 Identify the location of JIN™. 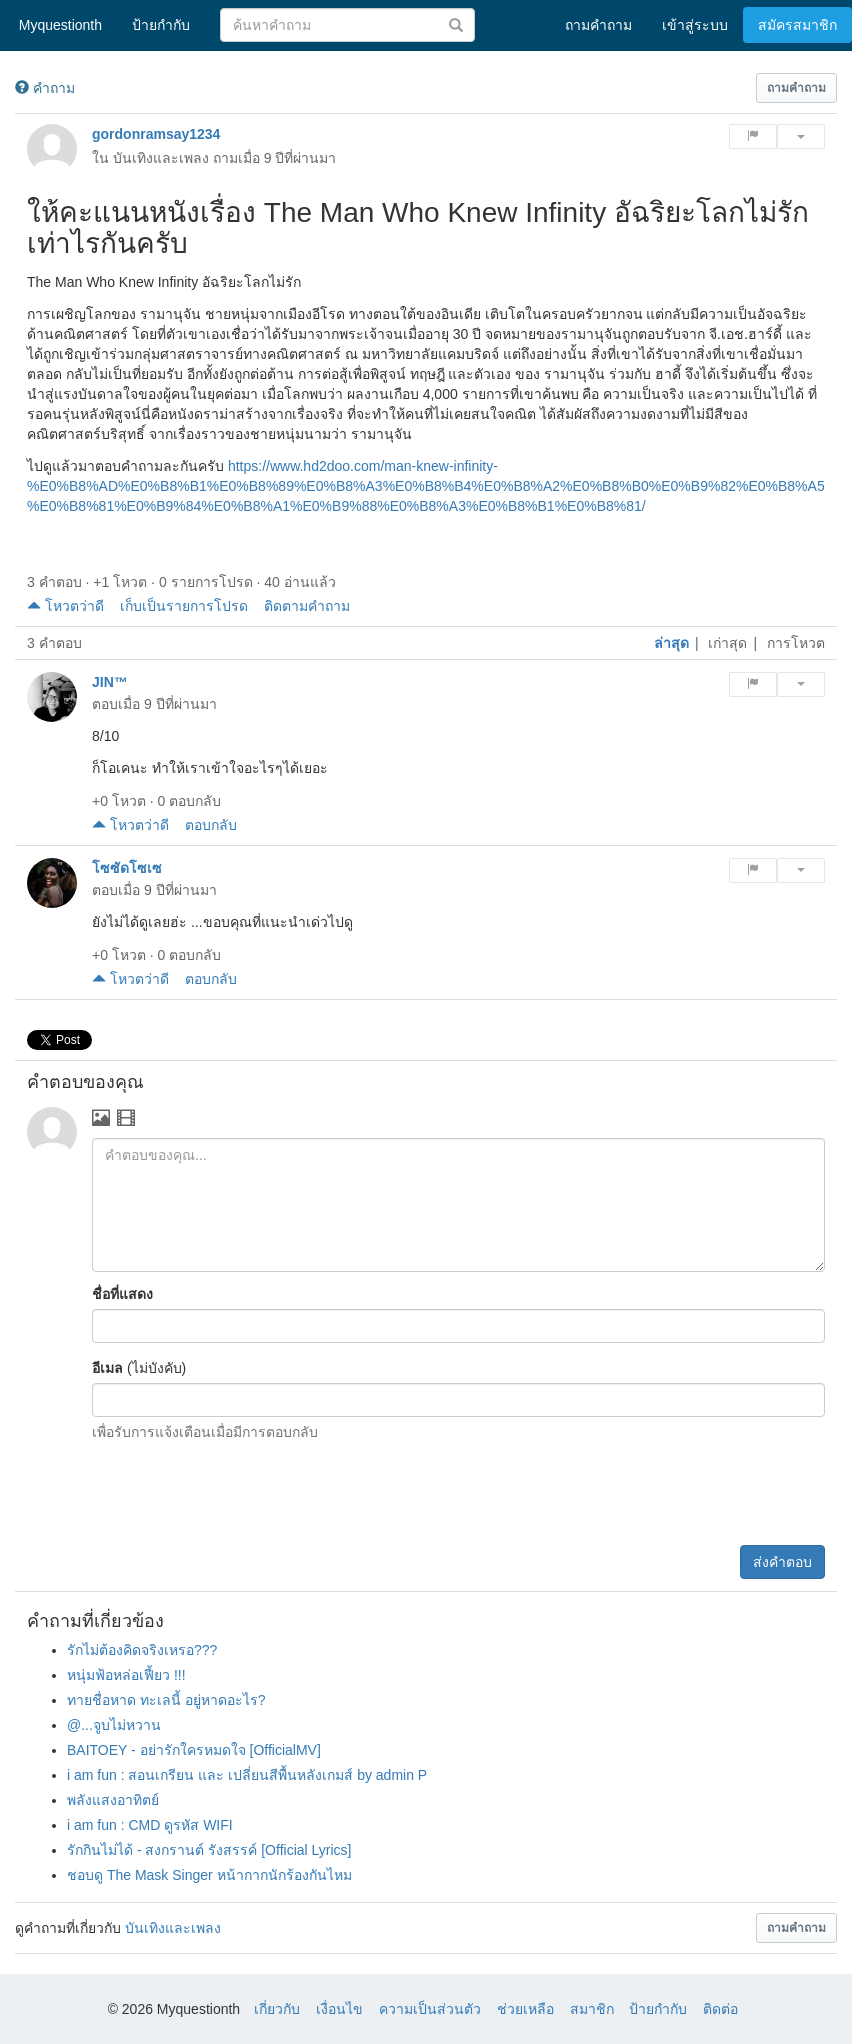
(110, 682).